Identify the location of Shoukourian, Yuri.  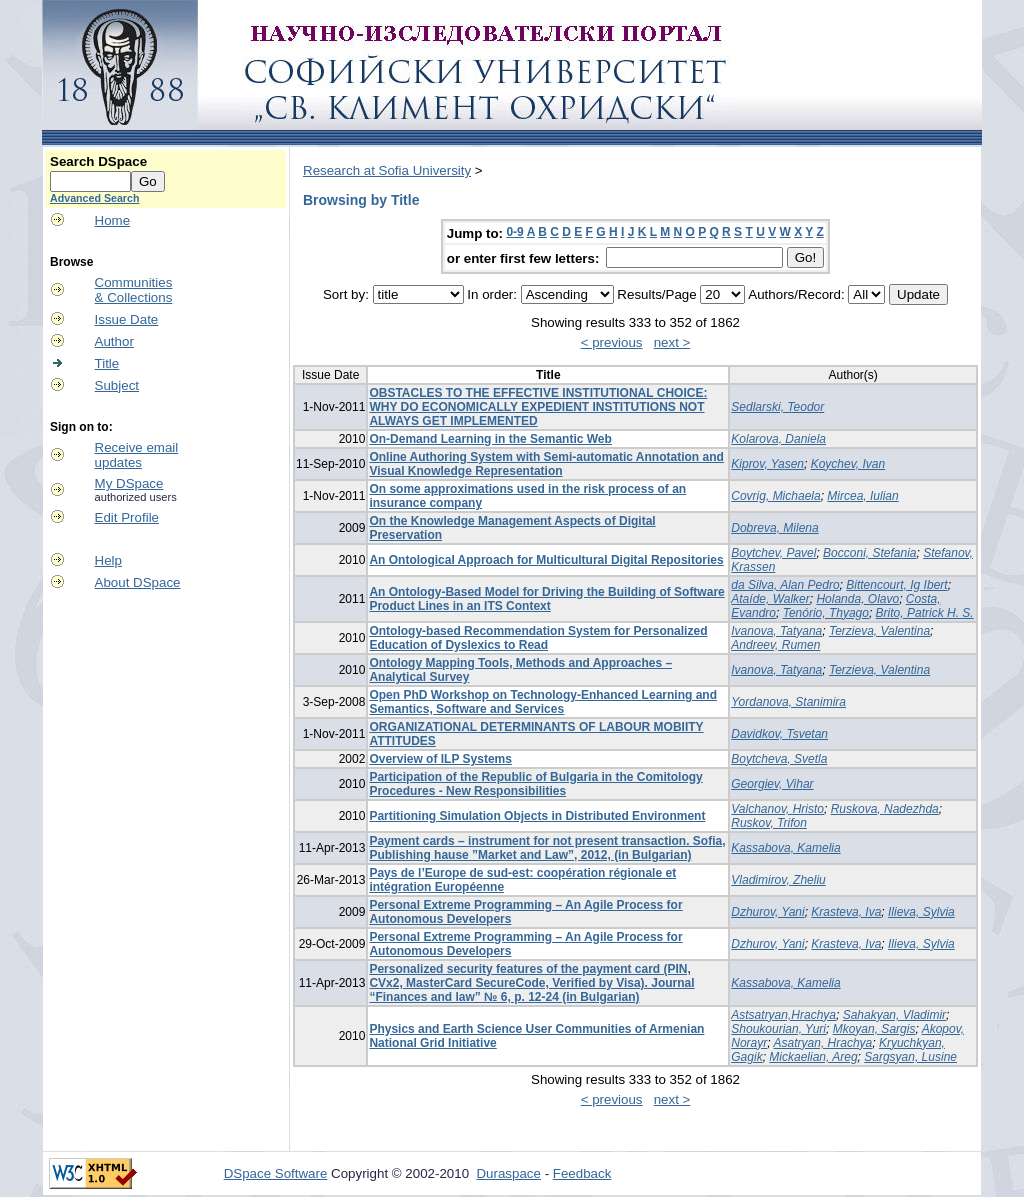
(778, 1029).